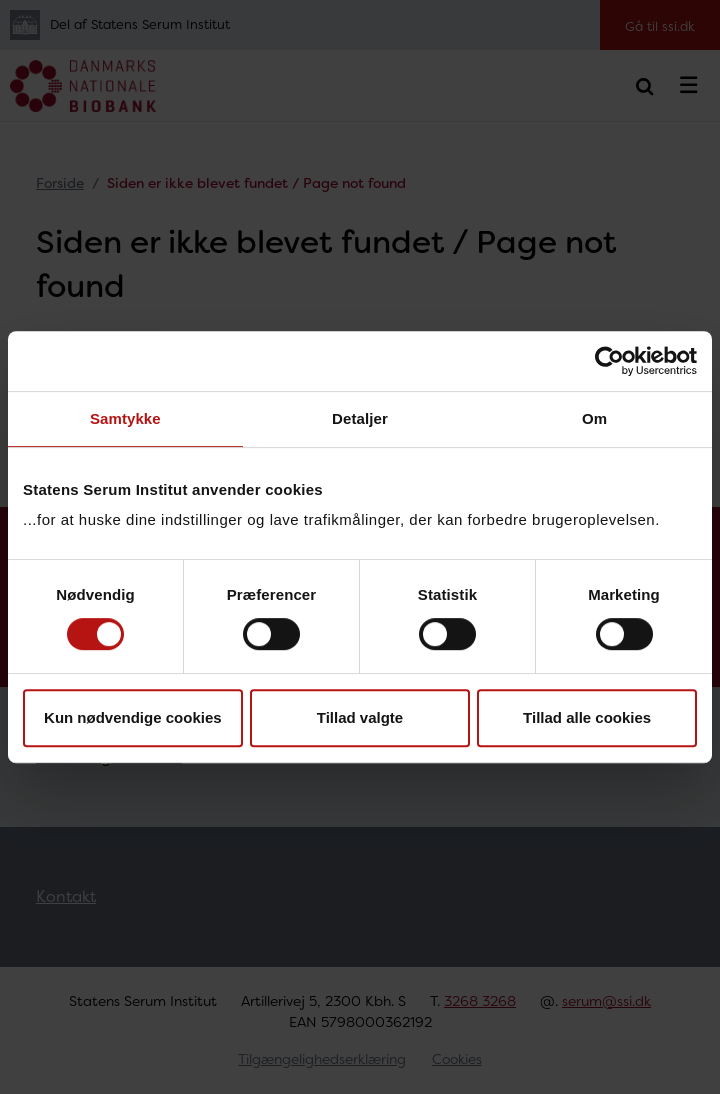 This screenshot has height=1094, width=720. Describe the element at coordinates (125, 418) in the screenshot. I see `Samtykke [tab]` at that location.